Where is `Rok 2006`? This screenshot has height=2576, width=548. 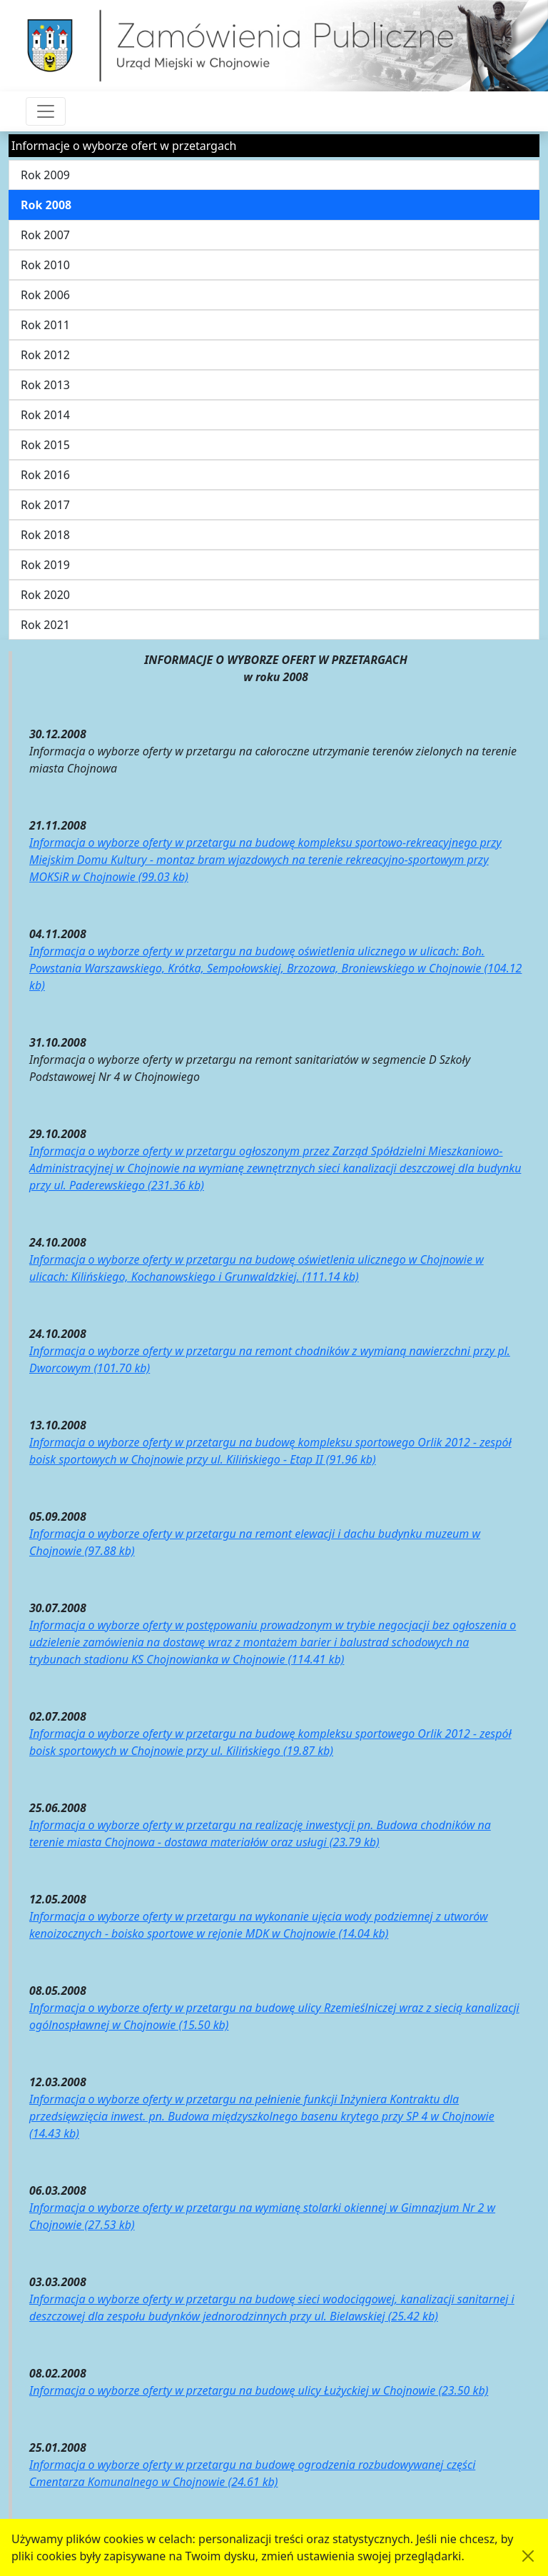
Rok 2006 is located at coordinates (45, 295).